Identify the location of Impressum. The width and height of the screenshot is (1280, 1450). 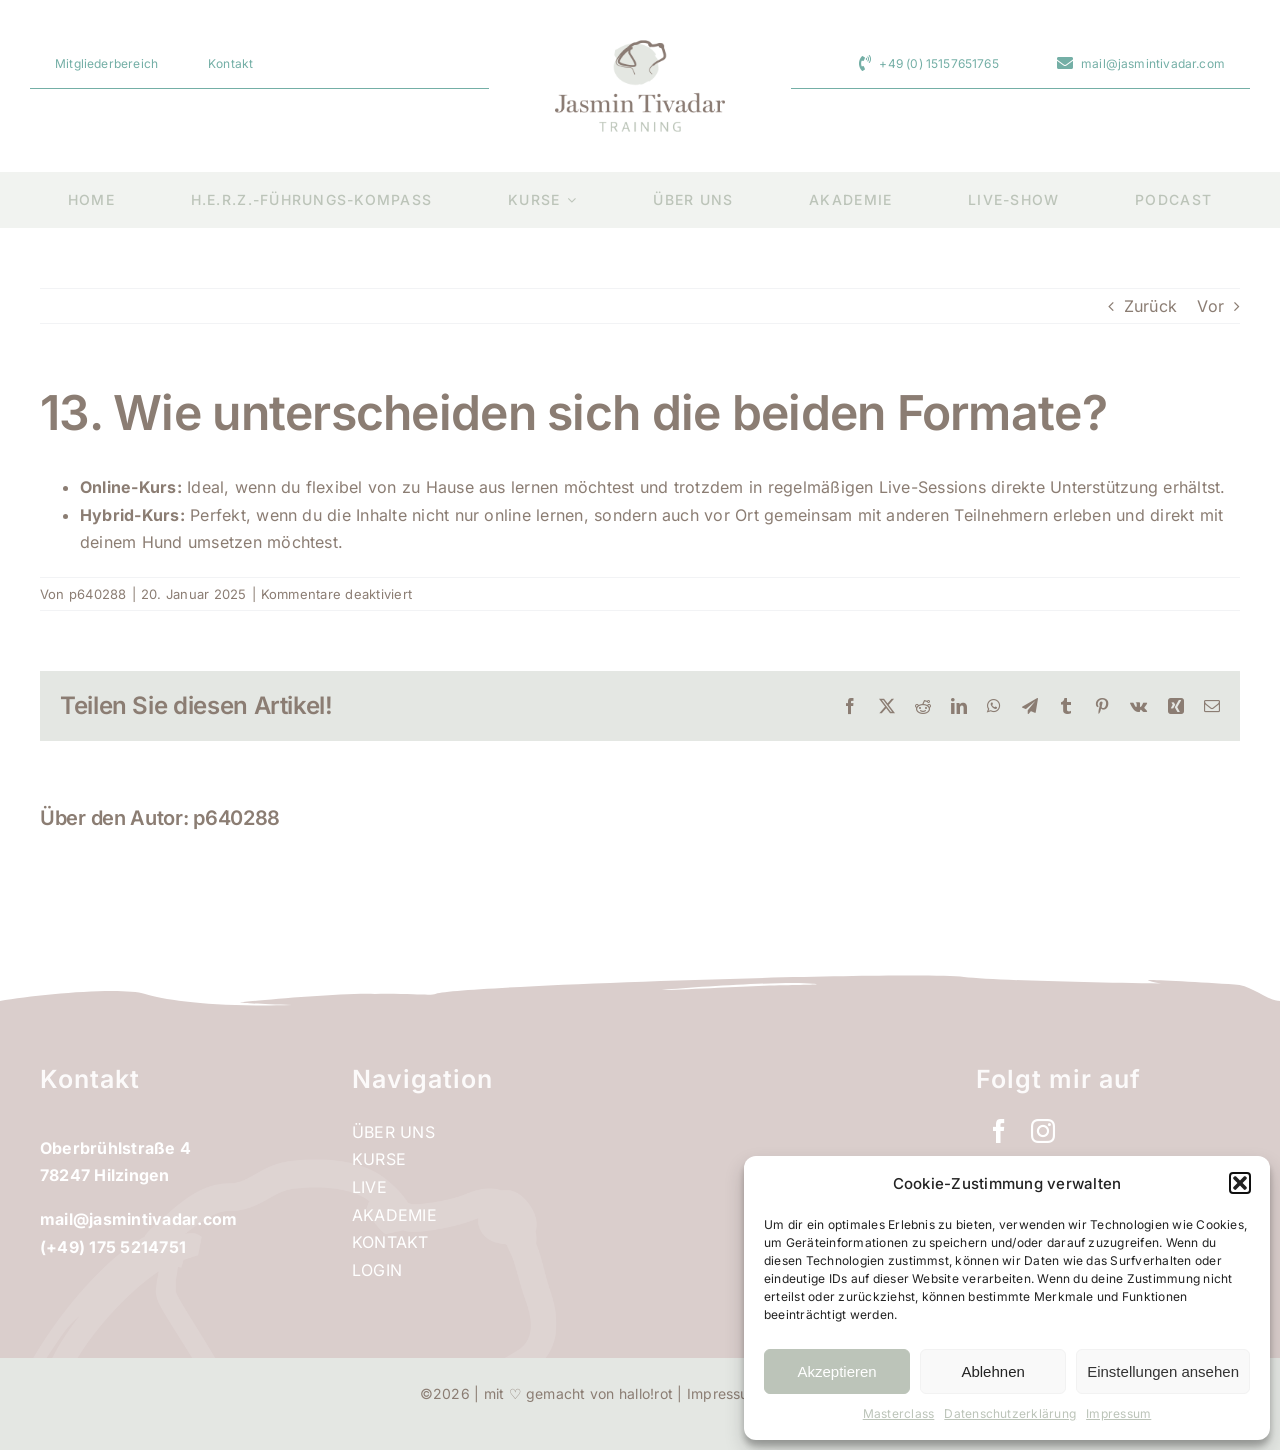
(1118, 1413).